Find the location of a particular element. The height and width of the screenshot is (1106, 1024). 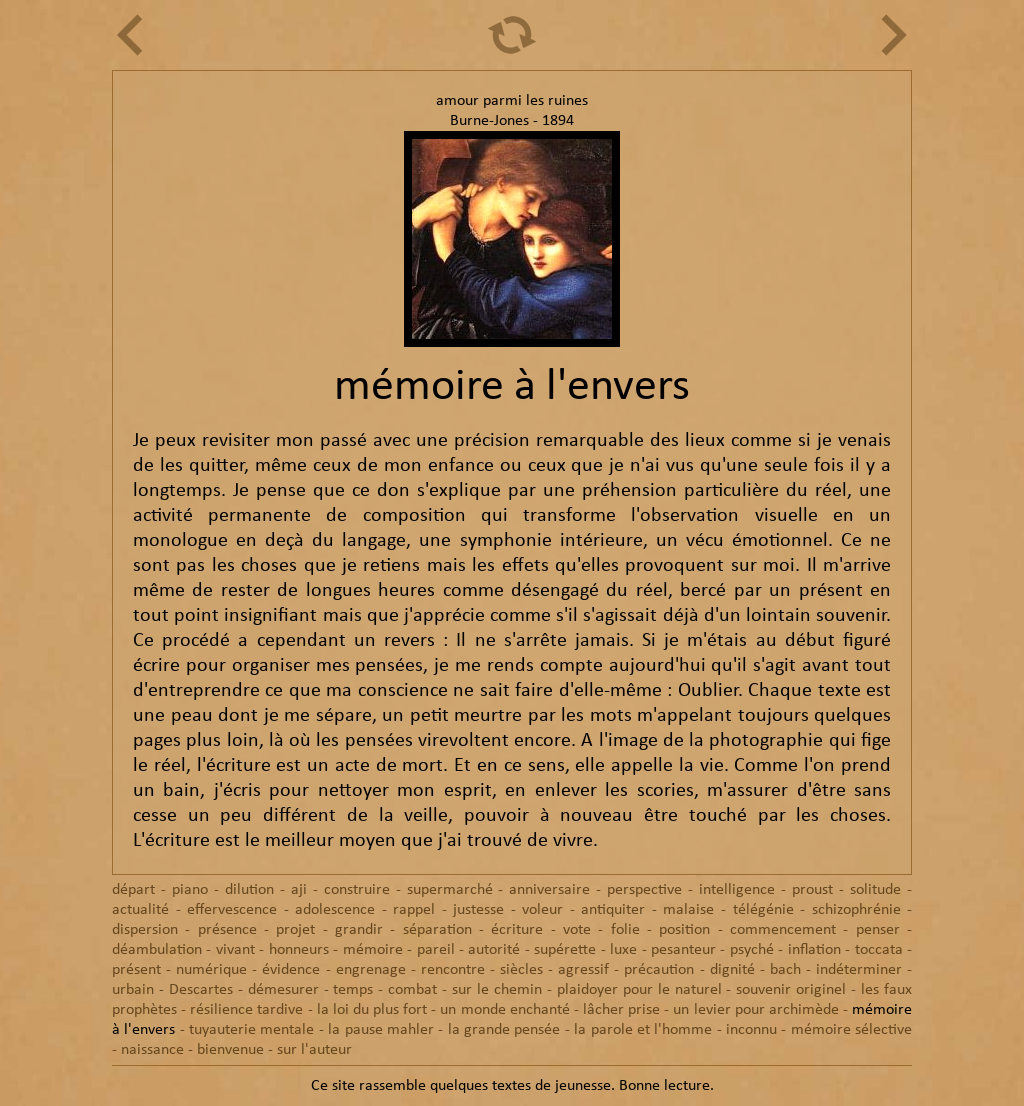

présence is located at coordinates (227, 930).